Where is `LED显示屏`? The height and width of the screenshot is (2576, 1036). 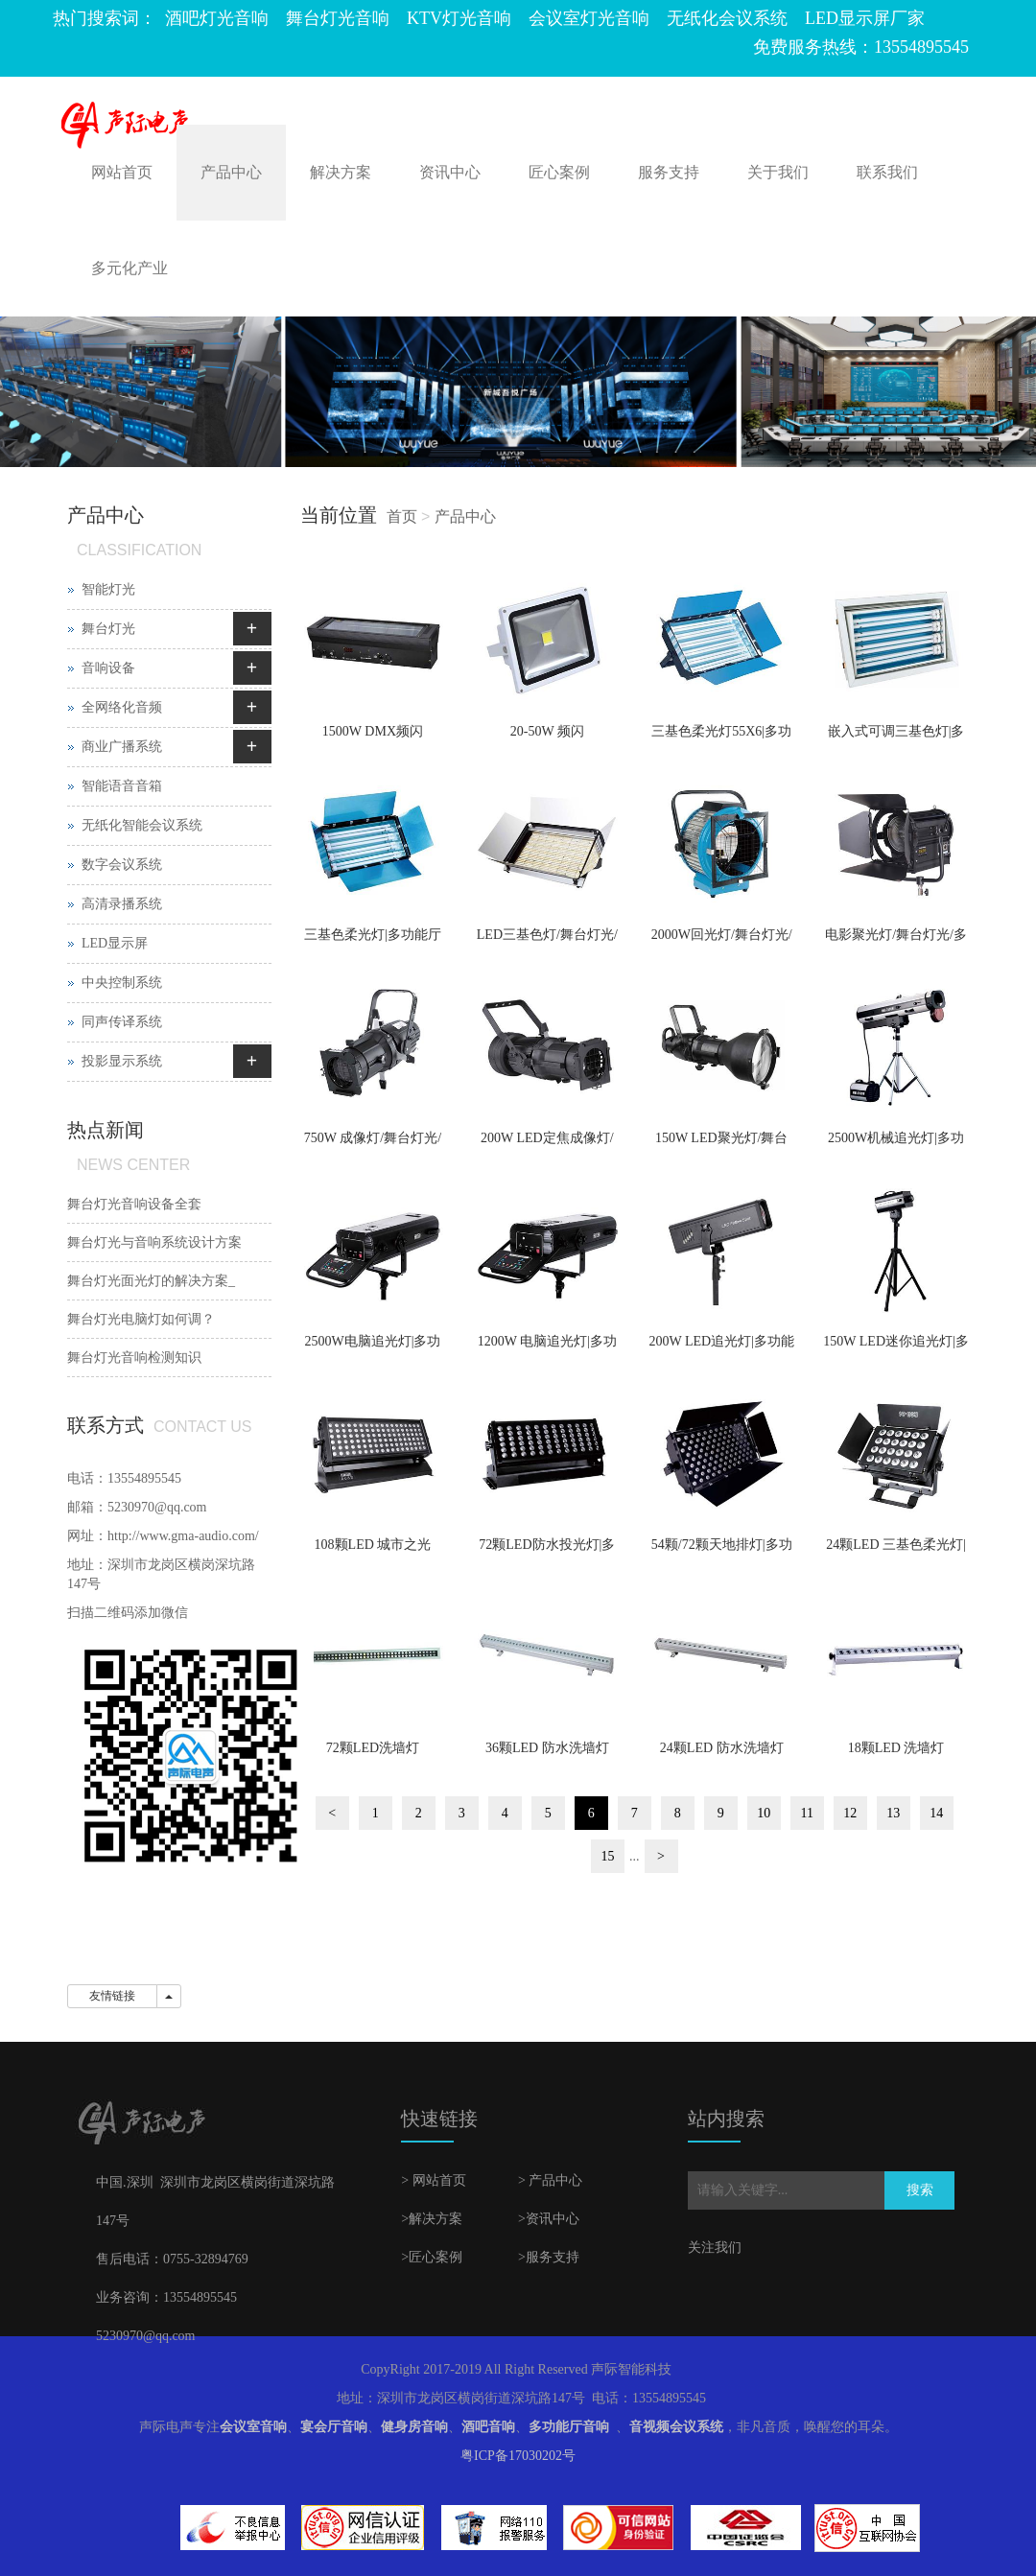
LED显示屏 is located at coordinates (115, 943).